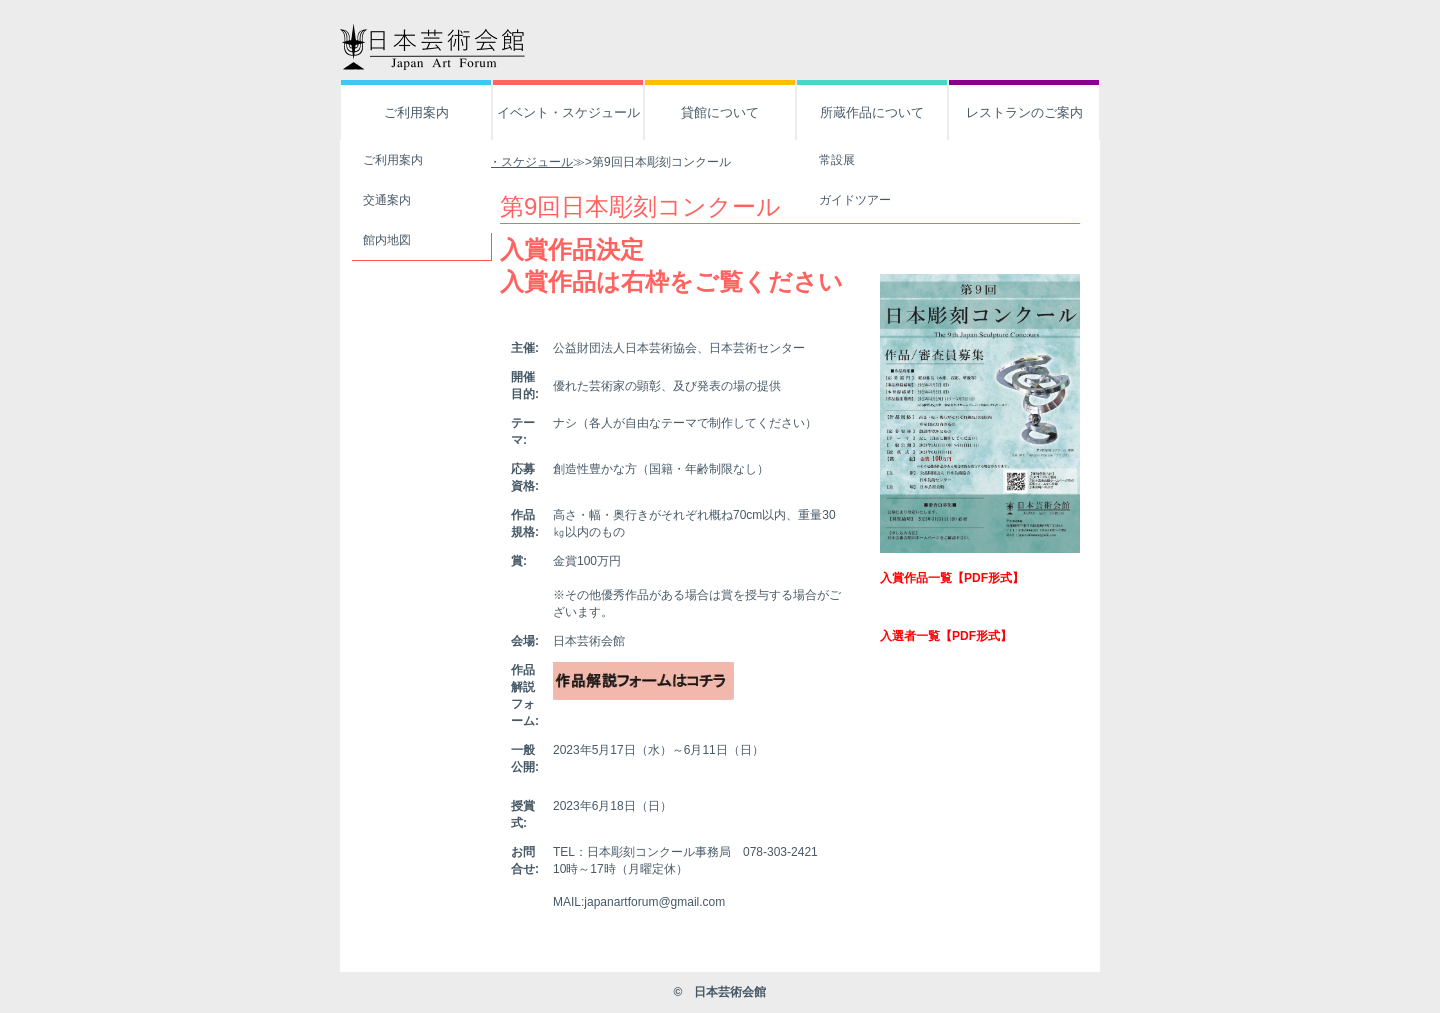 This screenshot has height=1013, width=1440. What do you see at coordinates (387, 200) in the screenshot?
I see `交通案内` at bounding box center [387, 200].